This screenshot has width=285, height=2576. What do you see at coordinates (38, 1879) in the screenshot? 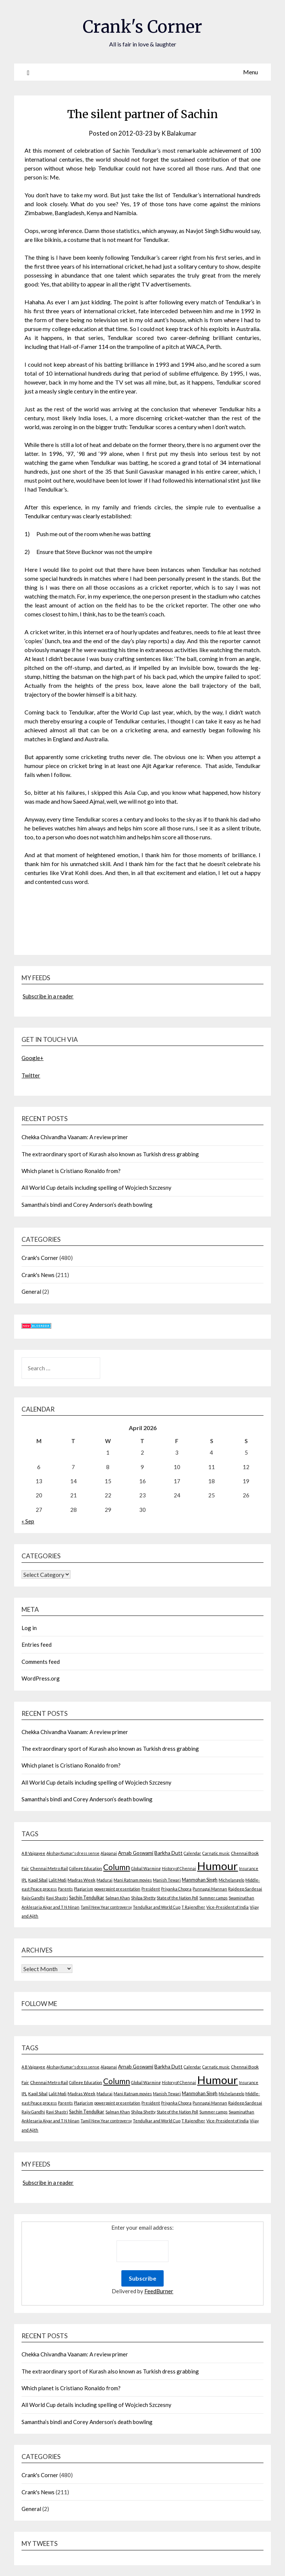
I see `Kapil Sibal [Kapil Sibal (3 items)]` at bounding box center [38, 1879].